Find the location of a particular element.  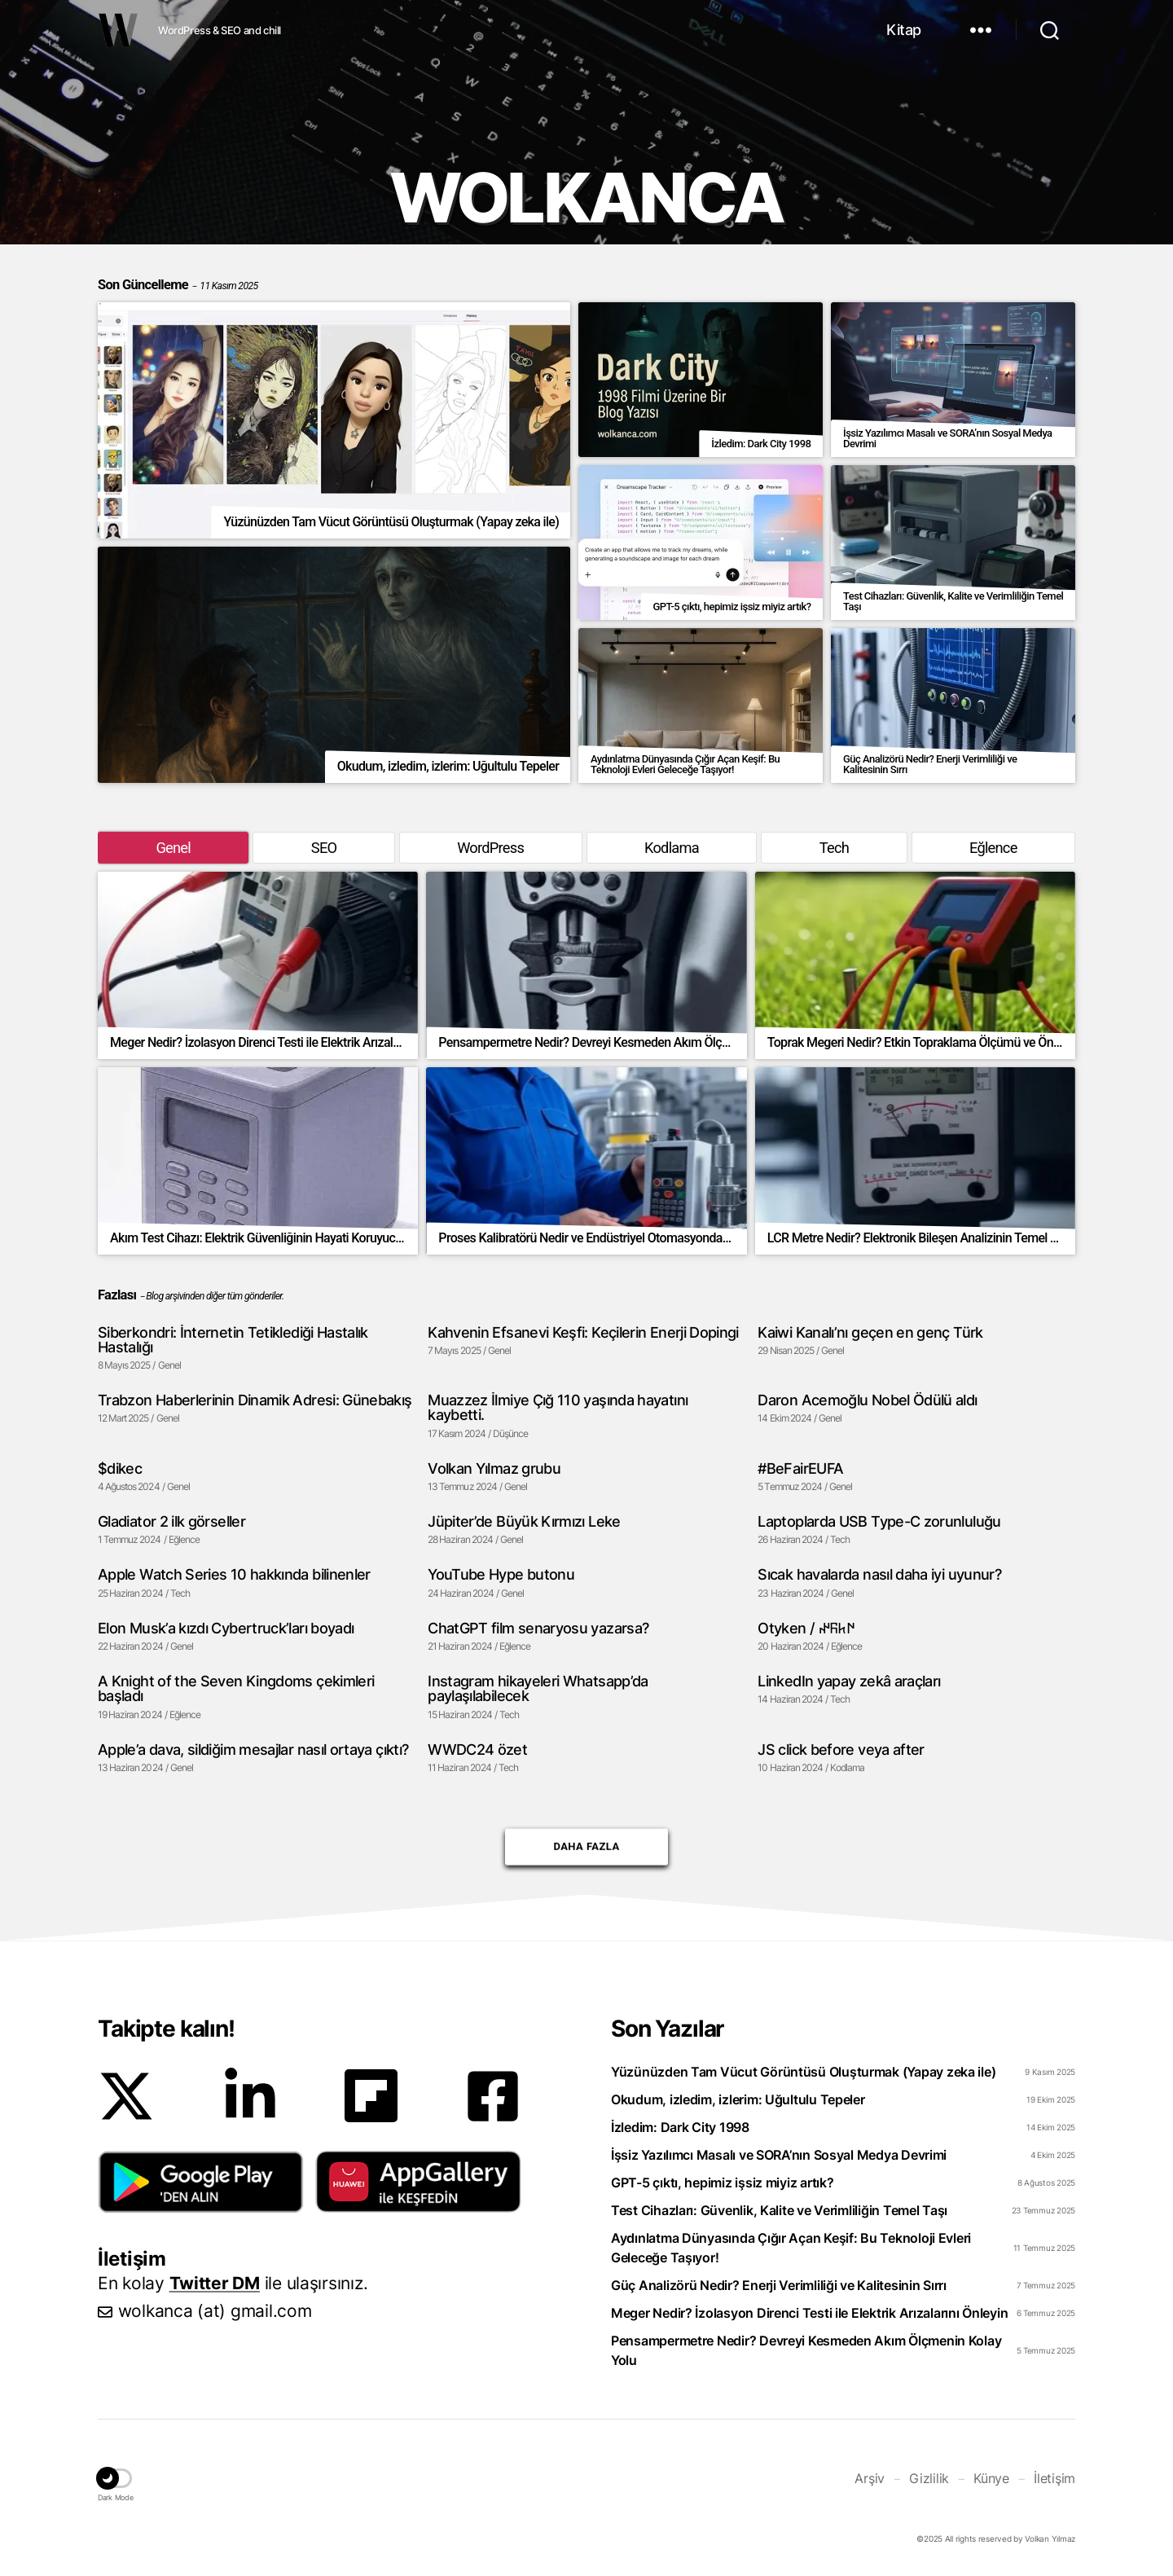

Elon Musk’a kızdı Cybertruck’ları boyadı is located at coordinates (226, 1627).